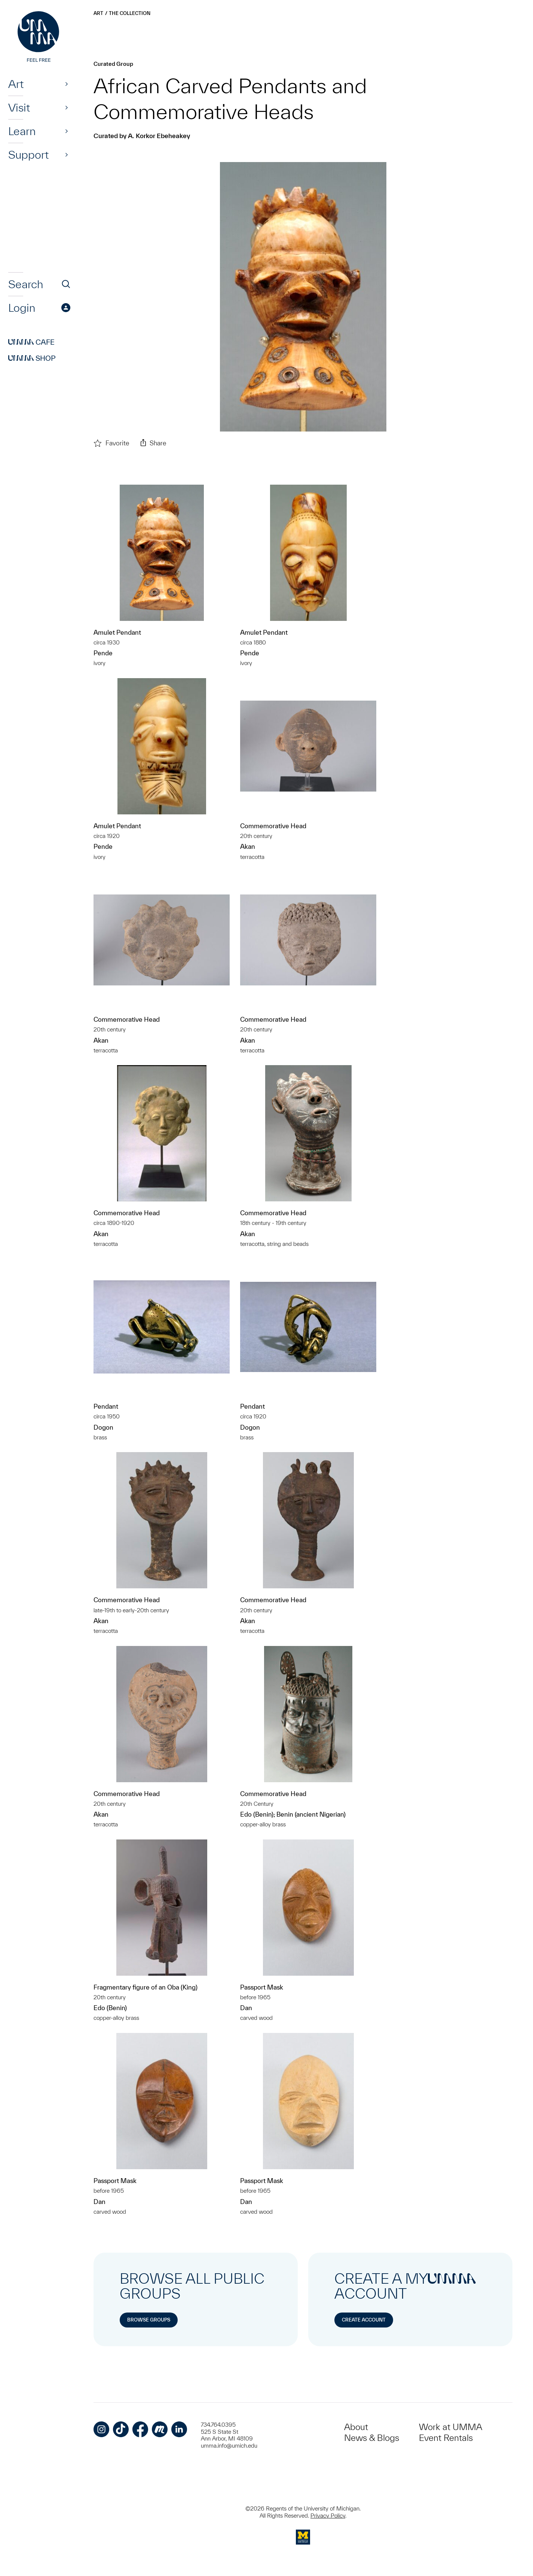 The image size is (533, 2576). I want to click on Fragmentary figure of an Oba (King), so click(145, 1987).